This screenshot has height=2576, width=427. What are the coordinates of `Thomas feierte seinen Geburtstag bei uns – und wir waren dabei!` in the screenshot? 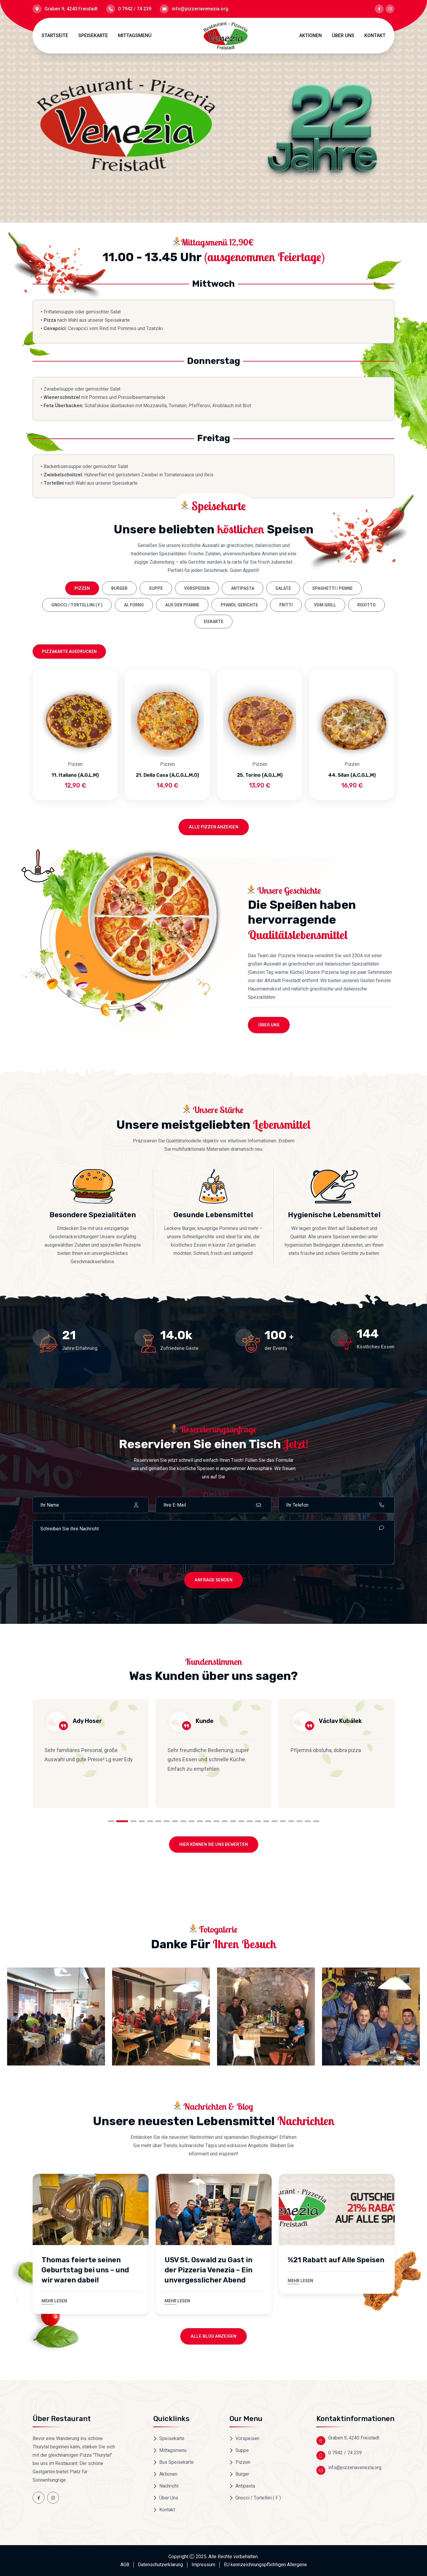 It's located at (85, 2270).